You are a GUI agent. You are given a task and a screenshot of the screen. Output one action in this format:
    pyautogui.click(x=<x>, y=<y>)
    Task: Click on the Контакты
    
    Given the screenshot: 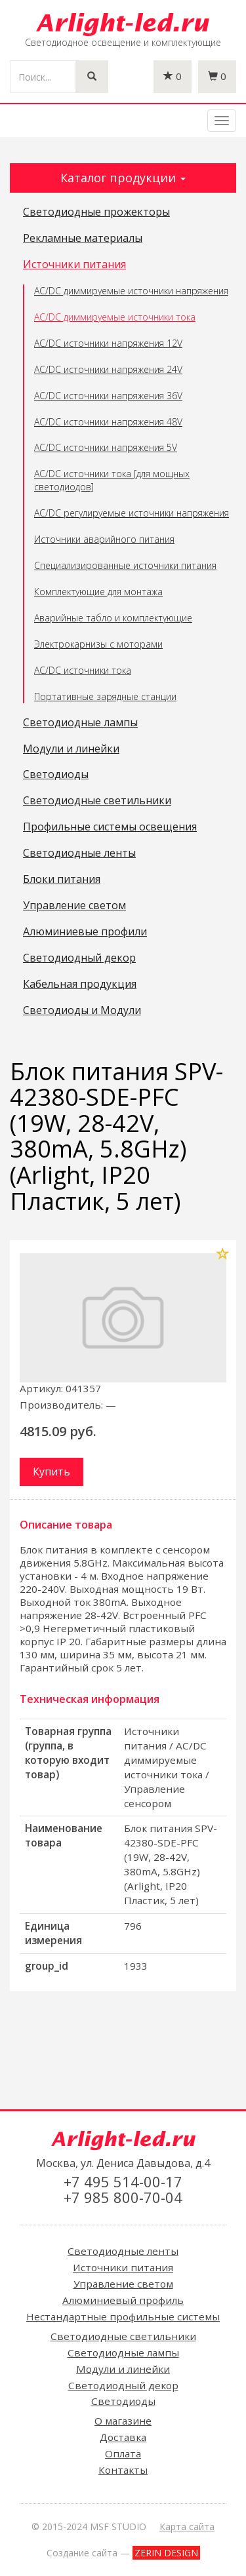 What is the action you would take?
    pyautogui.click(x=123, y=2469)
    